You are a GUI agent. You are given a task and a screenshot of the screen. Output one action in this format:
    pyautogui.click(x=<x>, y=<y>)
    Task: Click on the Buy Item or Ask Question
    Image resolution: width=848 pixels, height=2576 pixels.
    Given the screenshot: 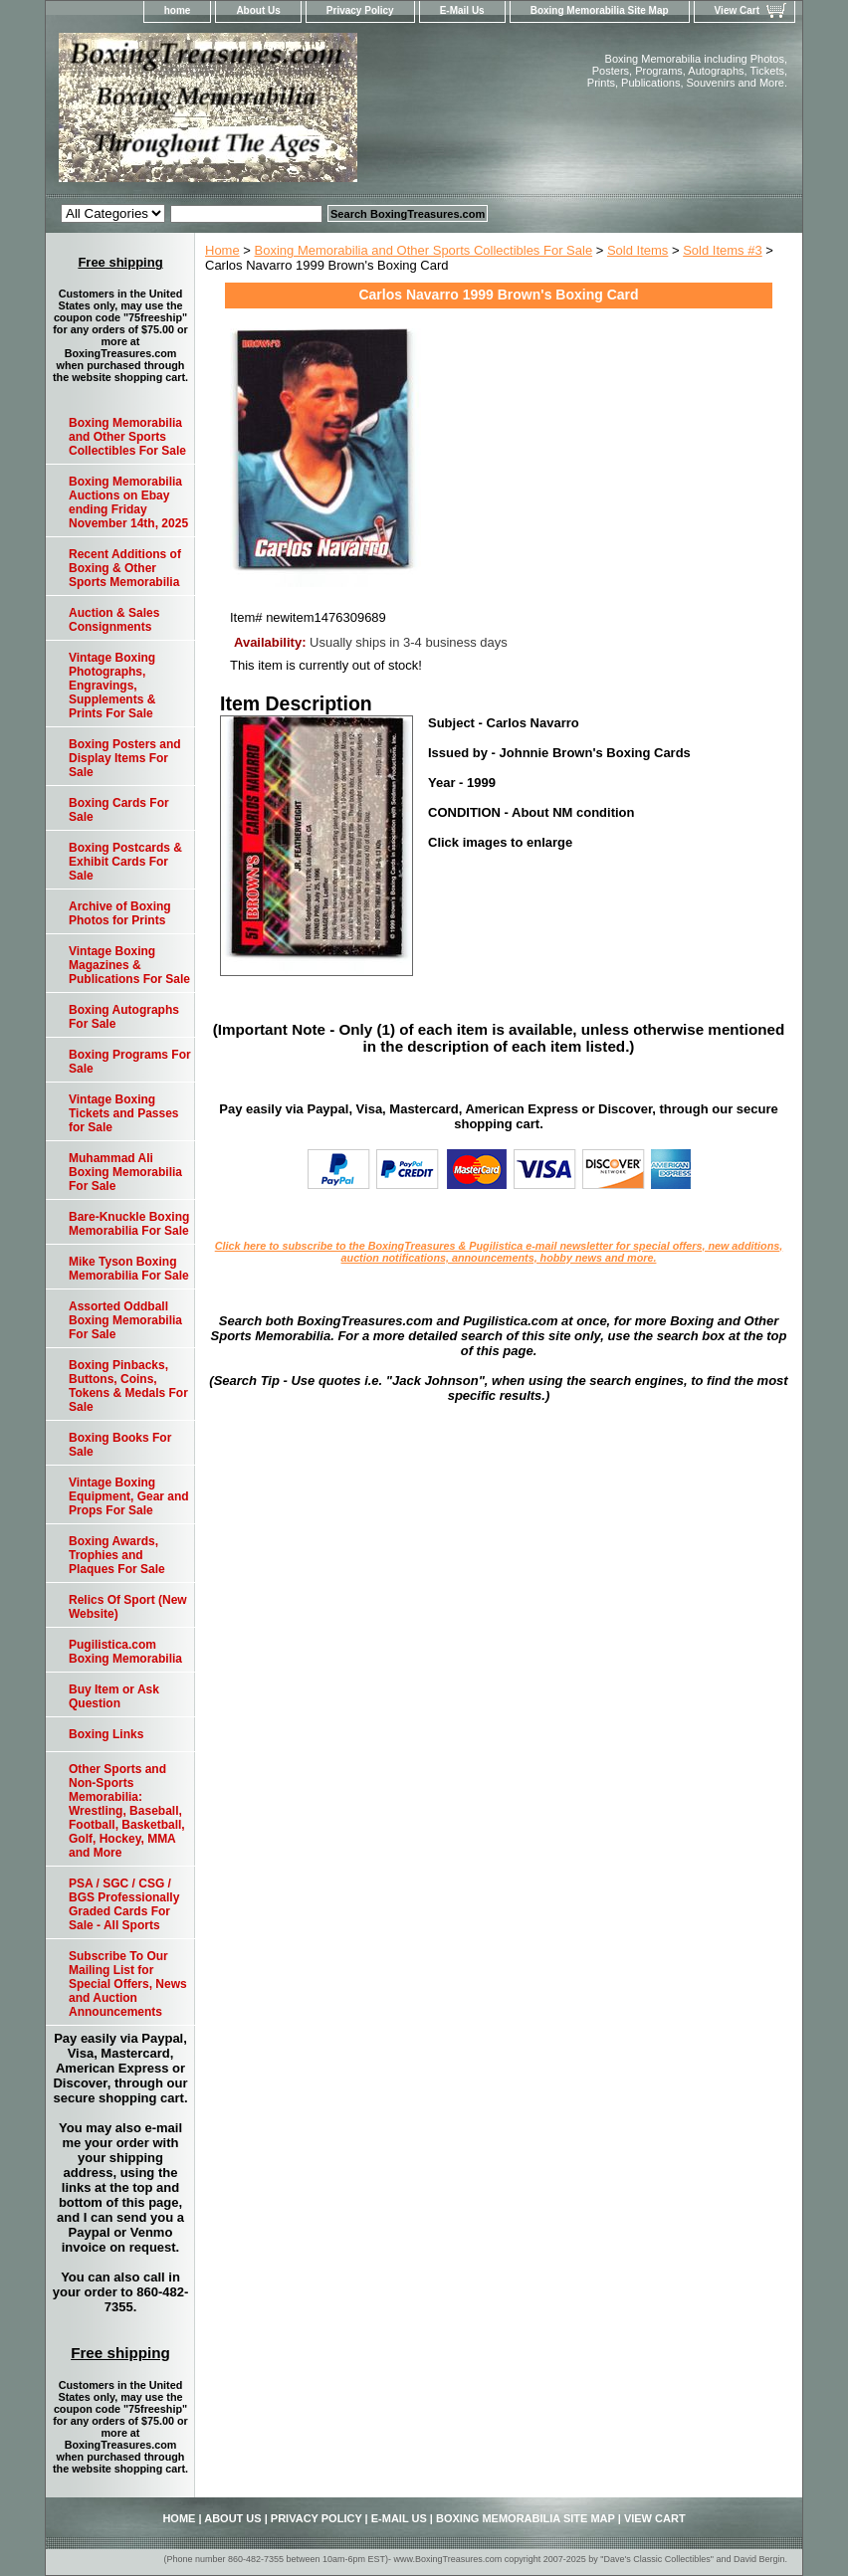 What is the action you would take?
    pyautogui.click(x=114, y=1696)
    